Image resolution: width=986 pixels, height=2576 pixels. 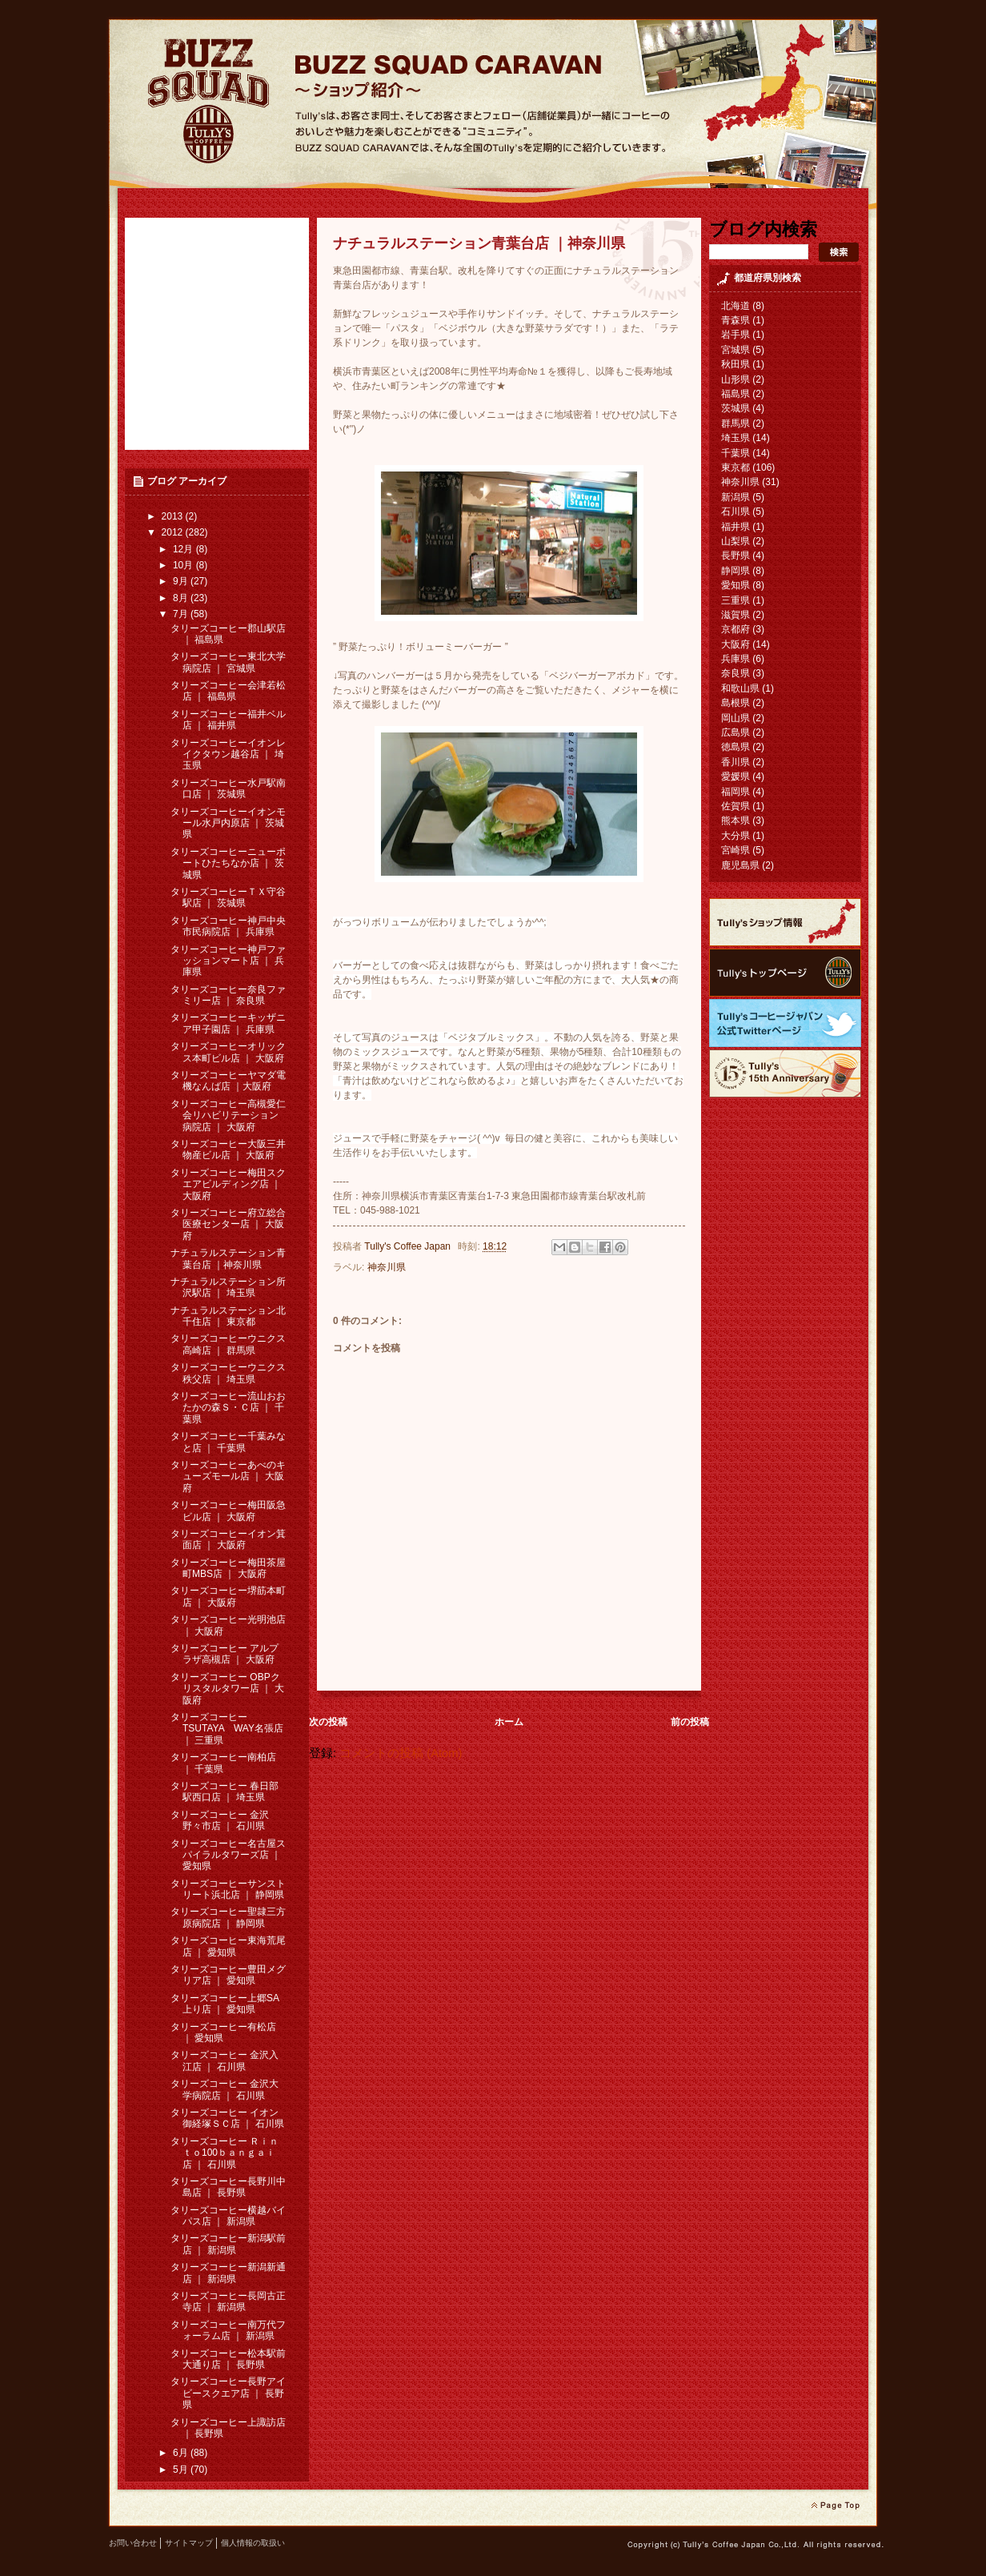 What do you see at coordinates (228, 1975) in the screenshot?
I see `タリーズコーヒー豊田メグリア店 ｜ 愛知県` at bounding box center [228, 1975].